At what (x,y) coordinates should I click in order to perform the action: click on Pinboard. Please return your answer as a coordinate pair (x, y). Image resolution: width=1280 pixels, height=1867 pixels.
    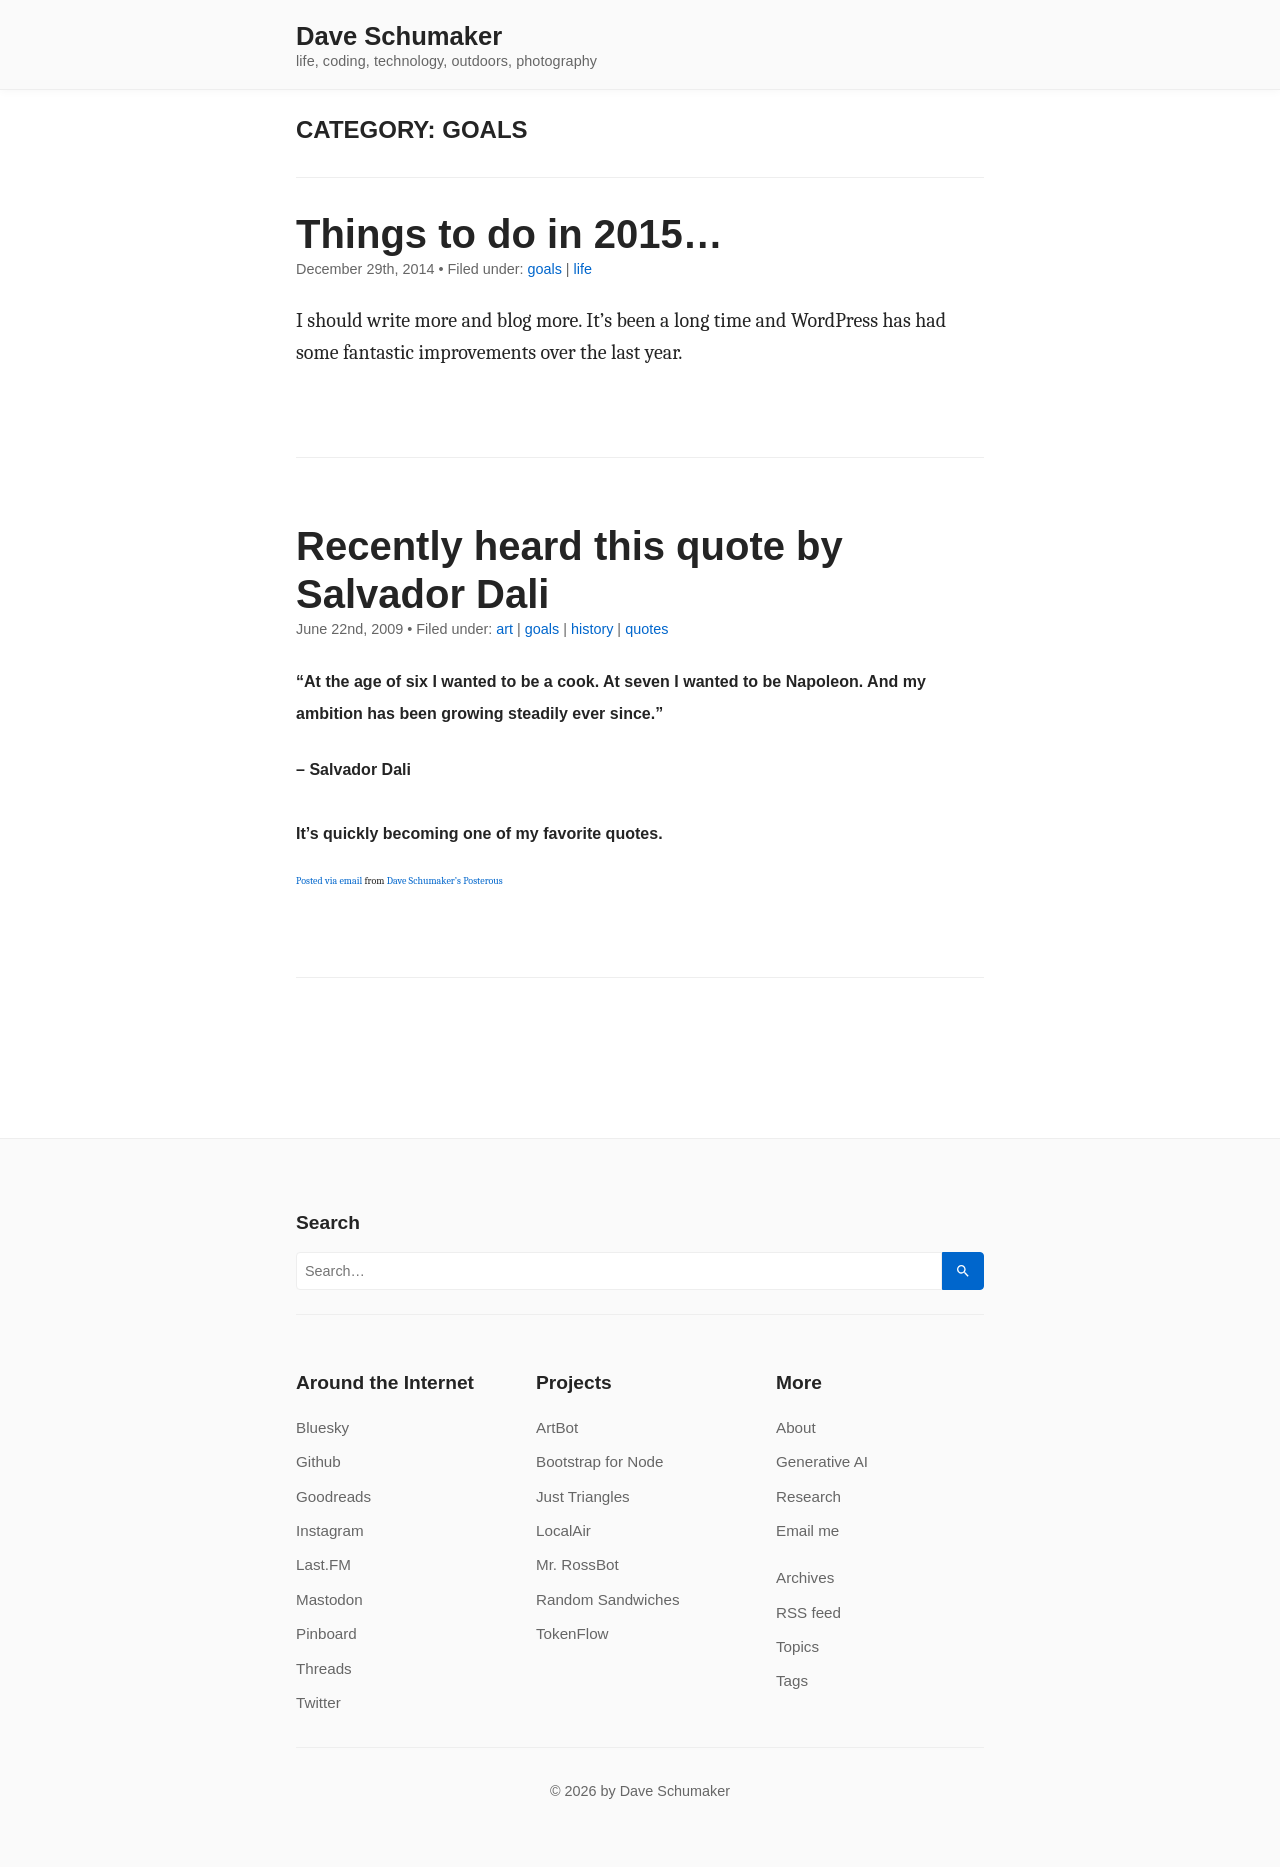
    Looking at the image, I should click on (326, 1633).